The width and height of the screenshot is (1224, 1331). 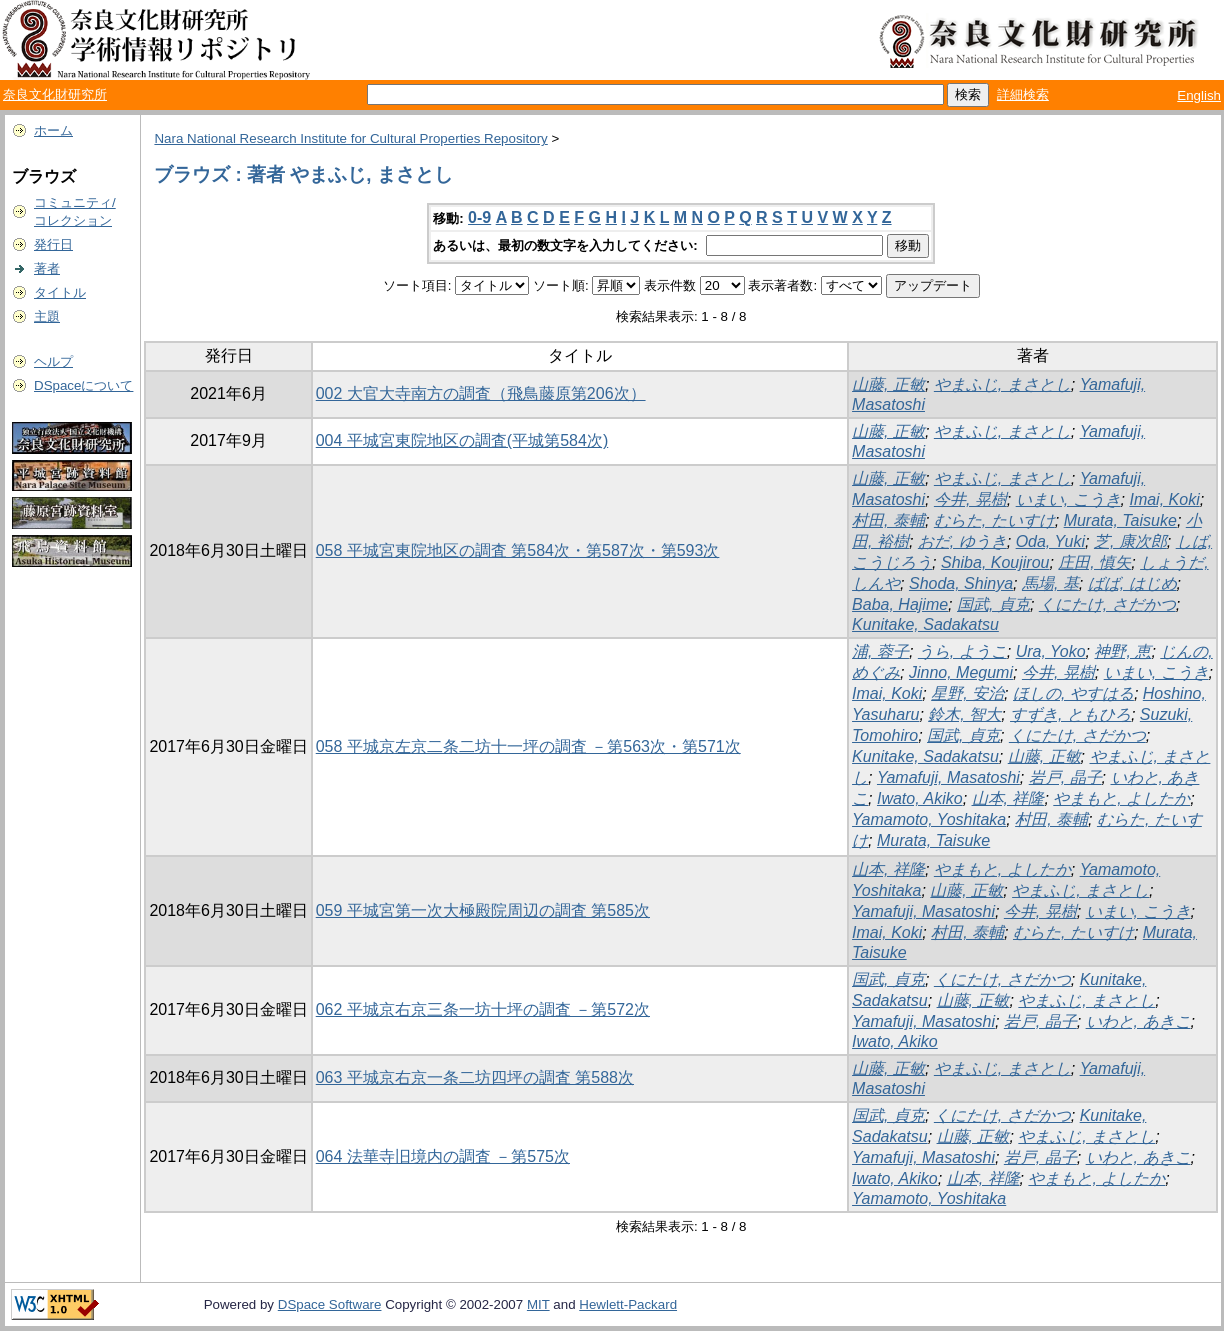 I want to click on うら, ようこ, so click(x=962, y=651).